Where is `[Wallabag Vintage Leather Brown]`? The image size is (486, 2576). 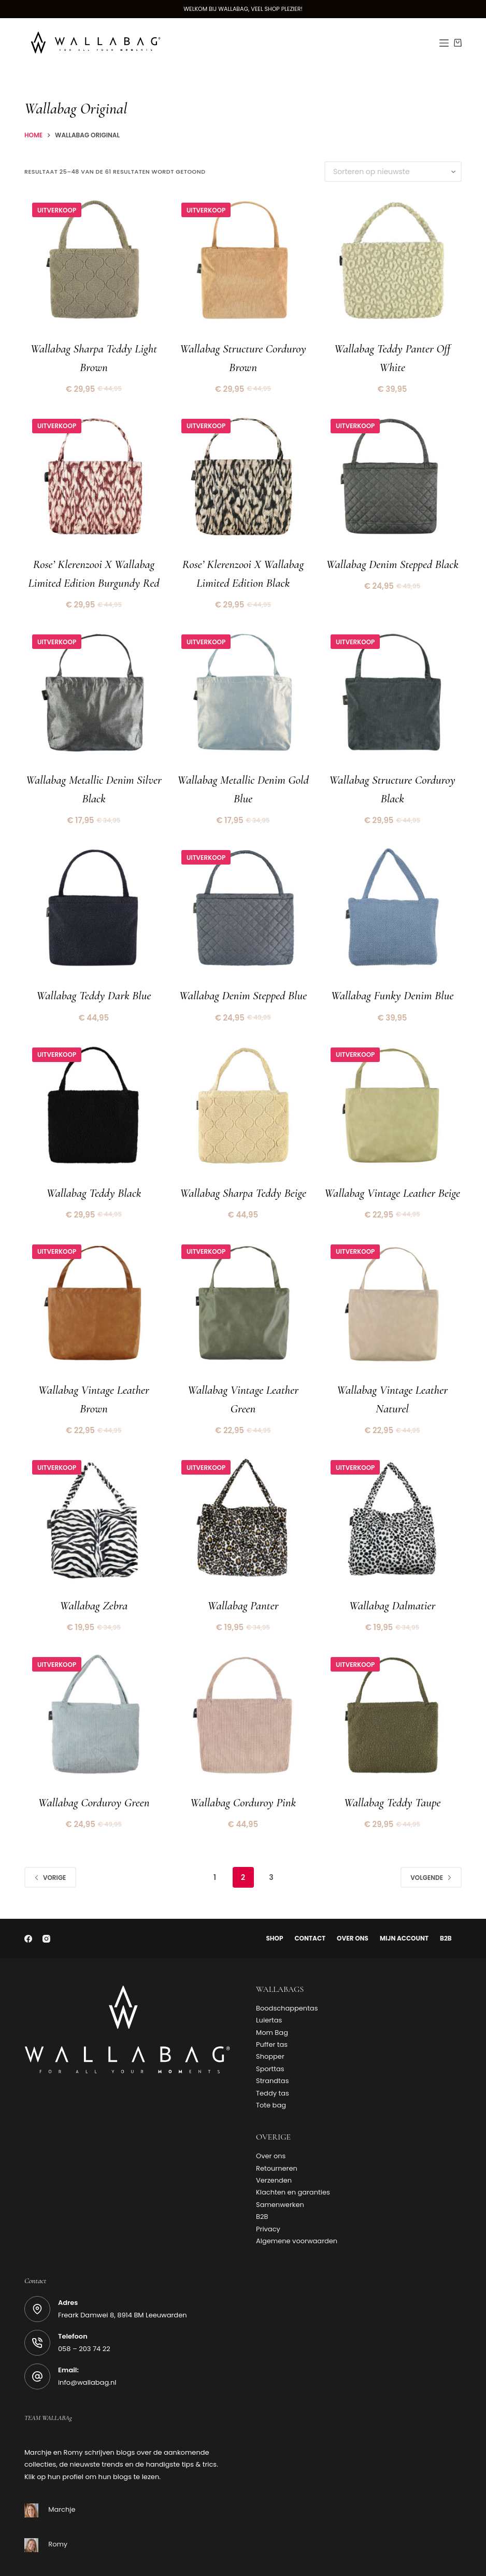 [Wallabag Vintage Leather Brown] is located at coordinates (93, 1280).